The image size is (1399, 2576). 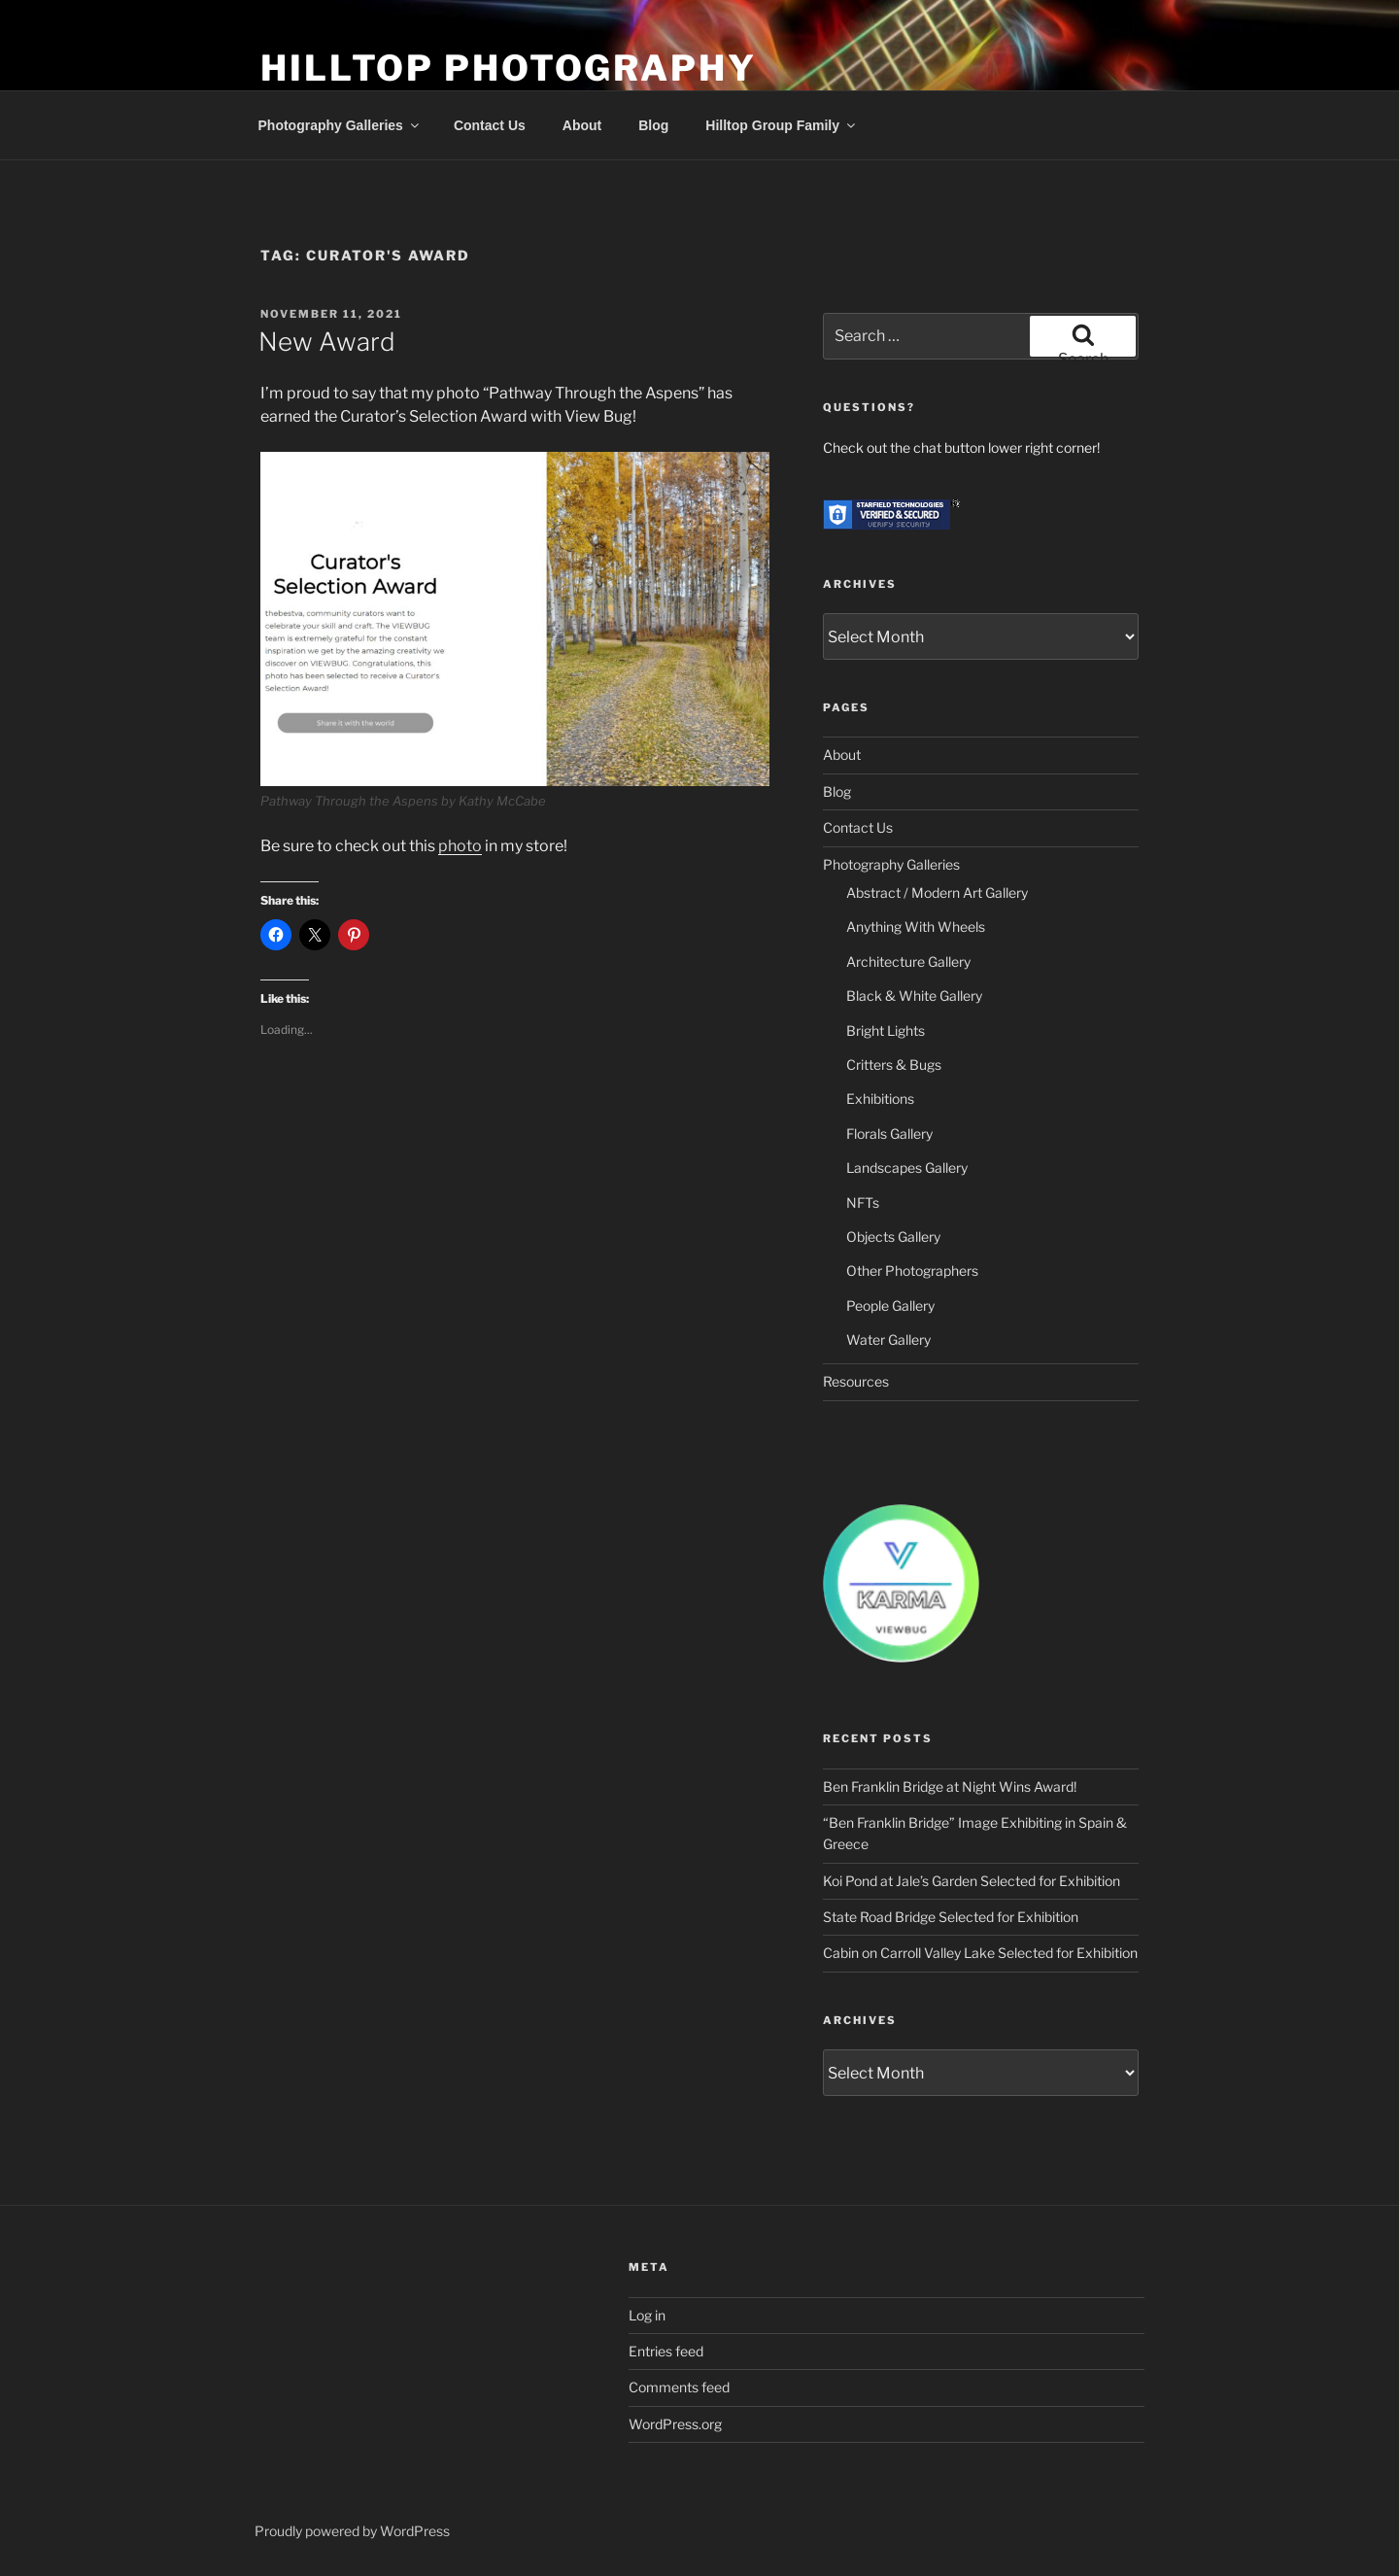 I want to click on Abstract / Modern Art Gallery, so click(x=937, y=892).